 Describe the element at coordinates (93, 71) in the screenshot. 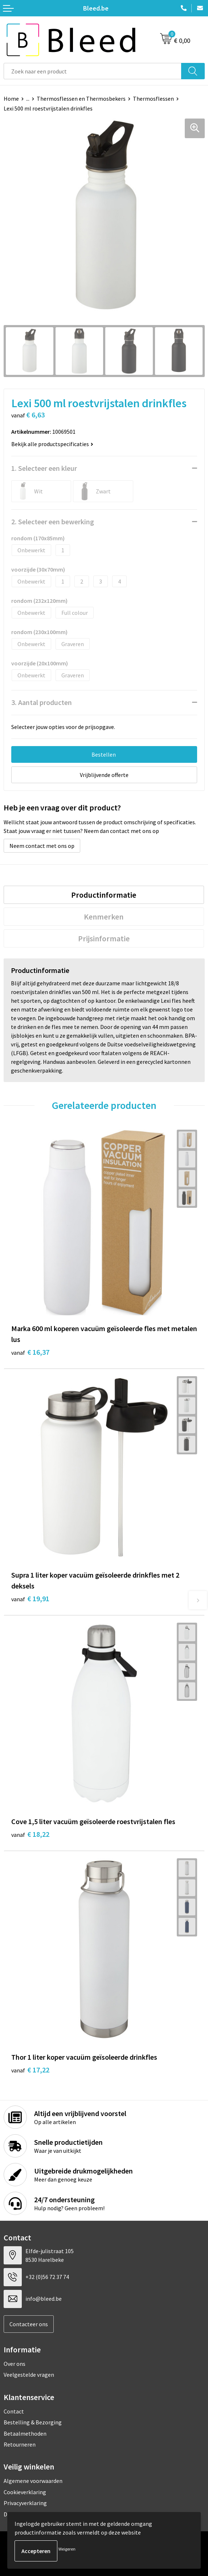

I see `[combobox]` at that location.